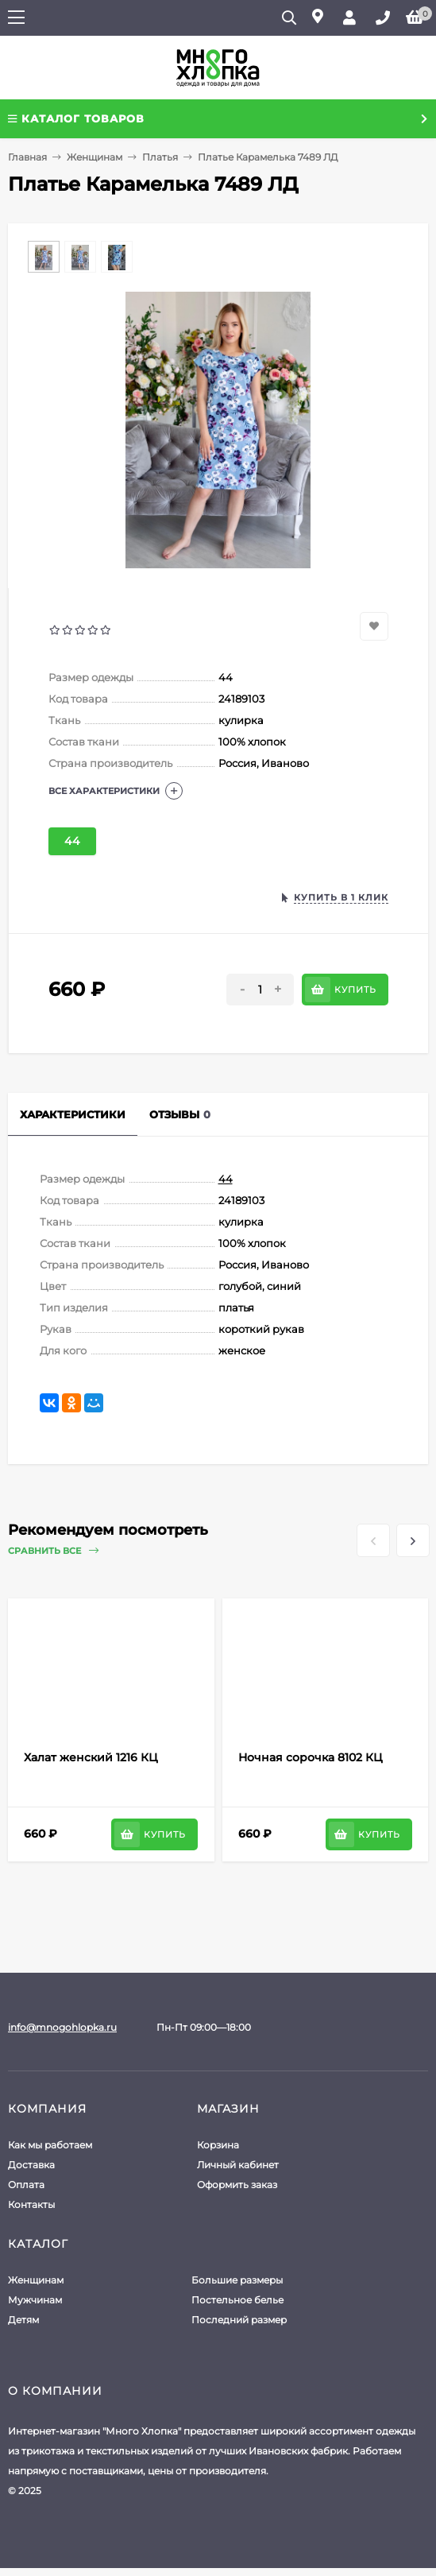 The image size is (436, 2576). What do you see at coordinates (91, 1757) in the screenshot?
I see `Халат женский 1216 КЦ` at bounding box center [91, 1757].